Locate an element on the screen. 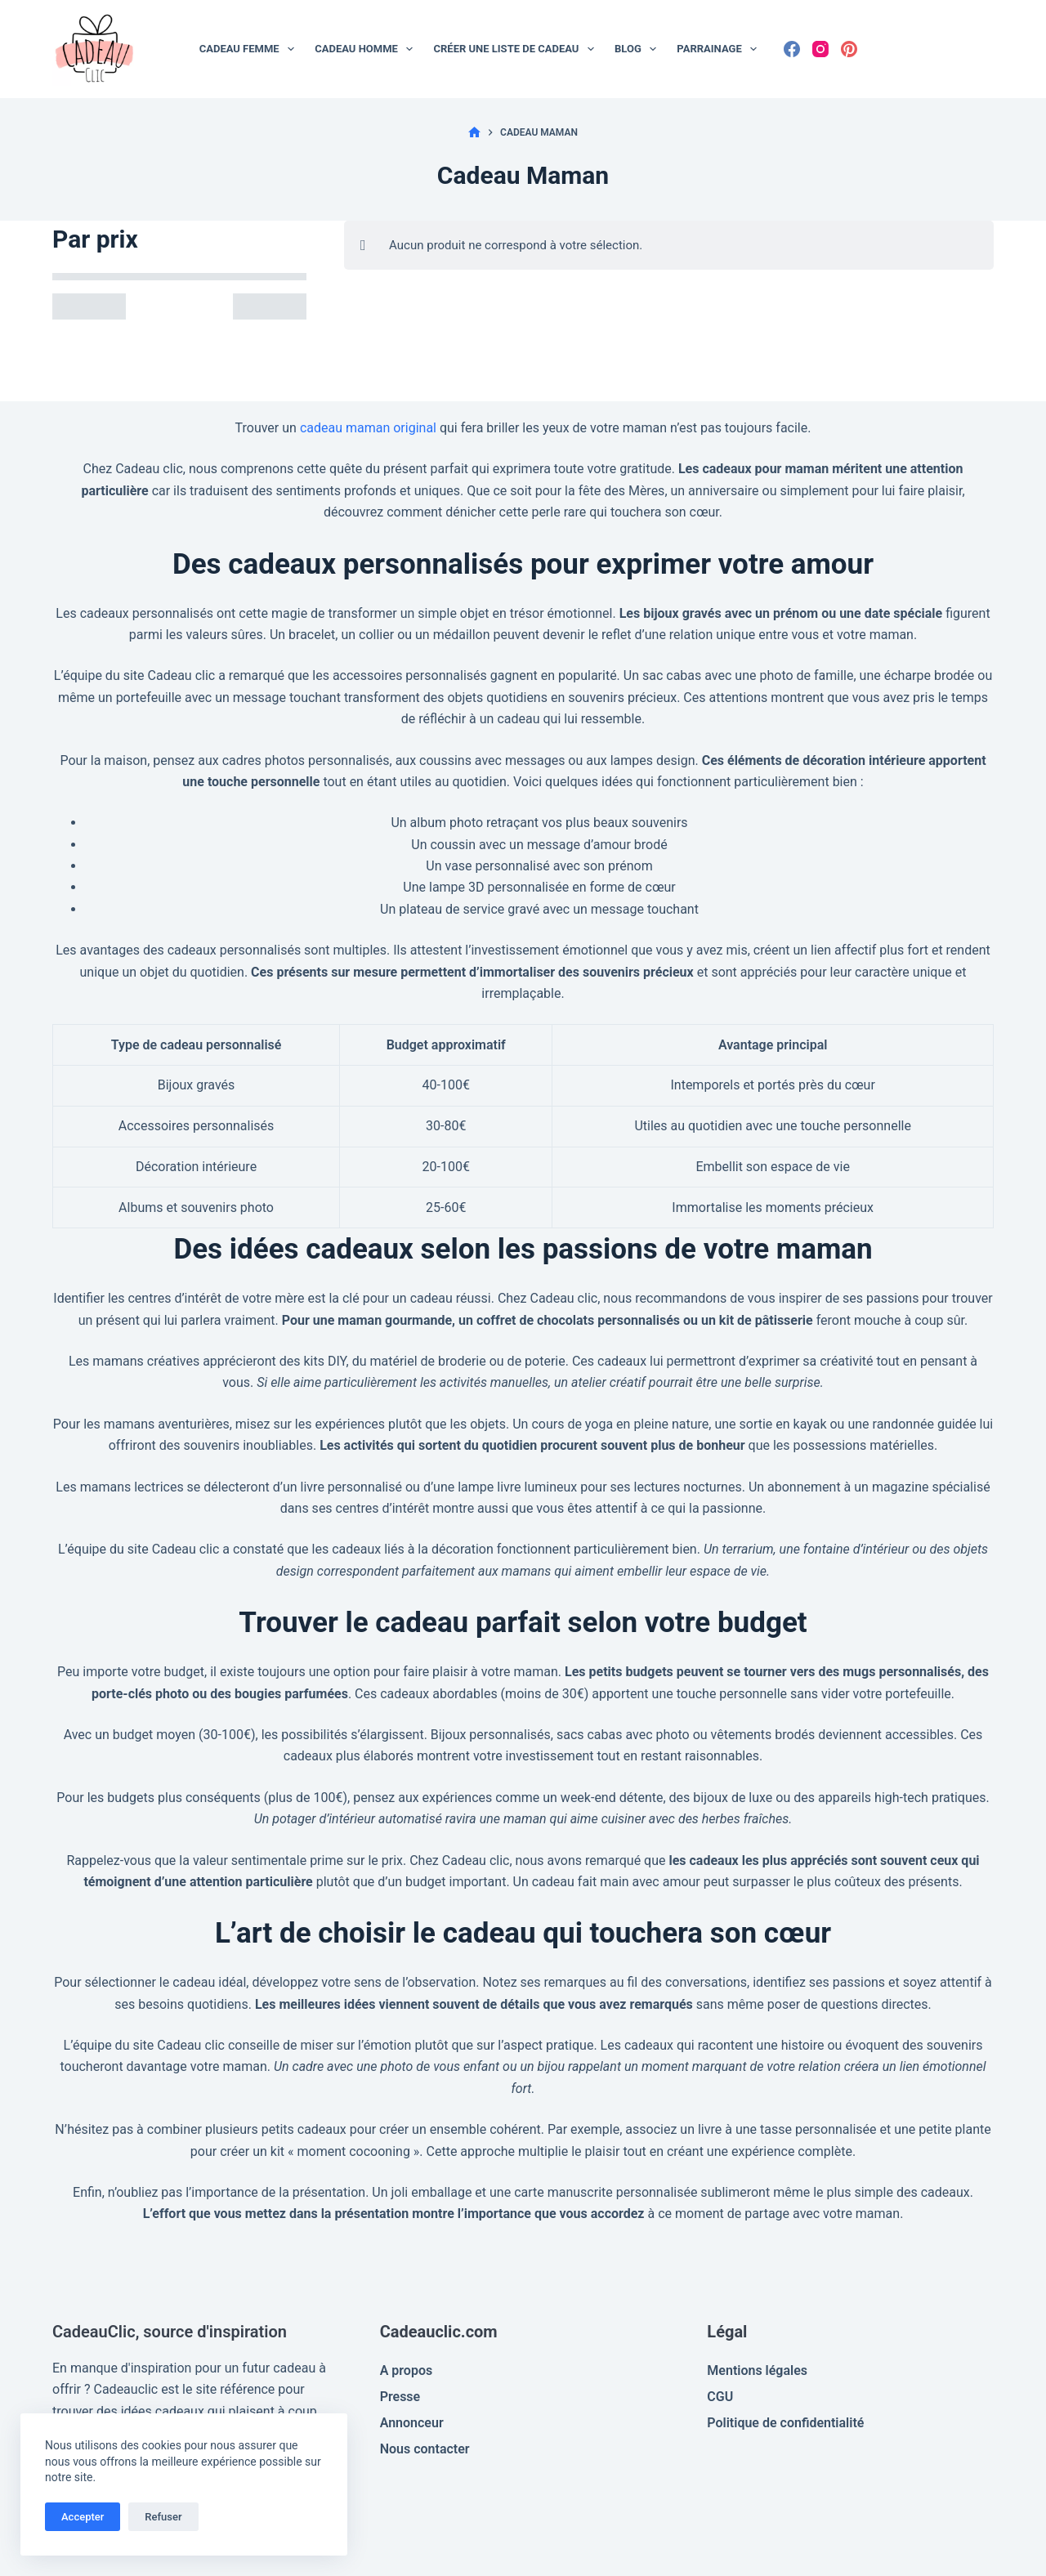 The height and width of the screenshot is (2576, 1046). [Instagram] is located at coordinates (820, 49).